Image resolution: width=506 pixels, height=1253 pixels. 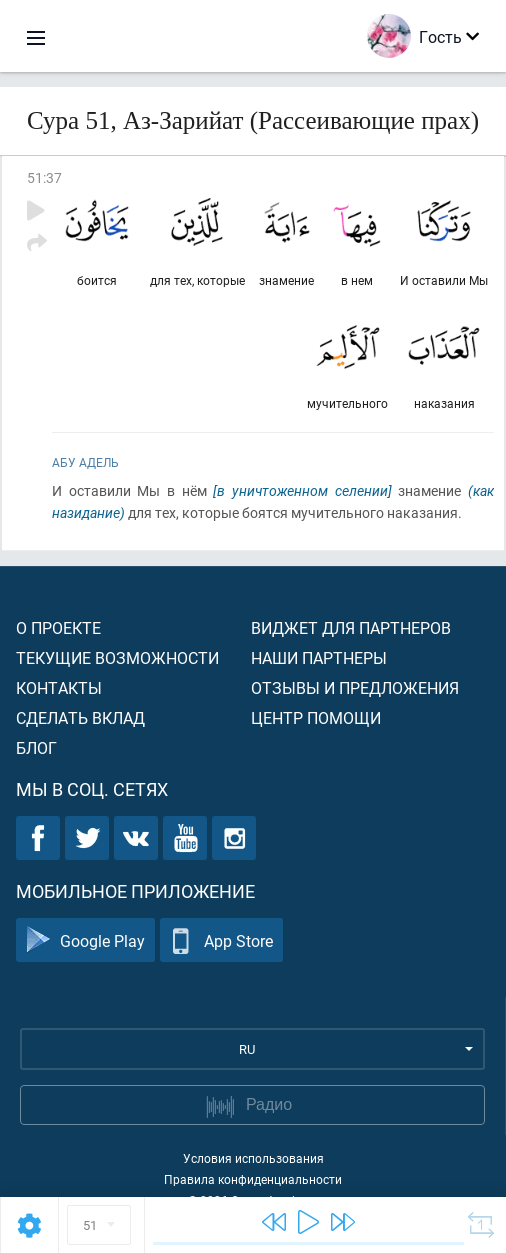 What do you see at coordinates (58, 627) in the screenshot?
I see `О проекте` at bounding box center [58, 627].